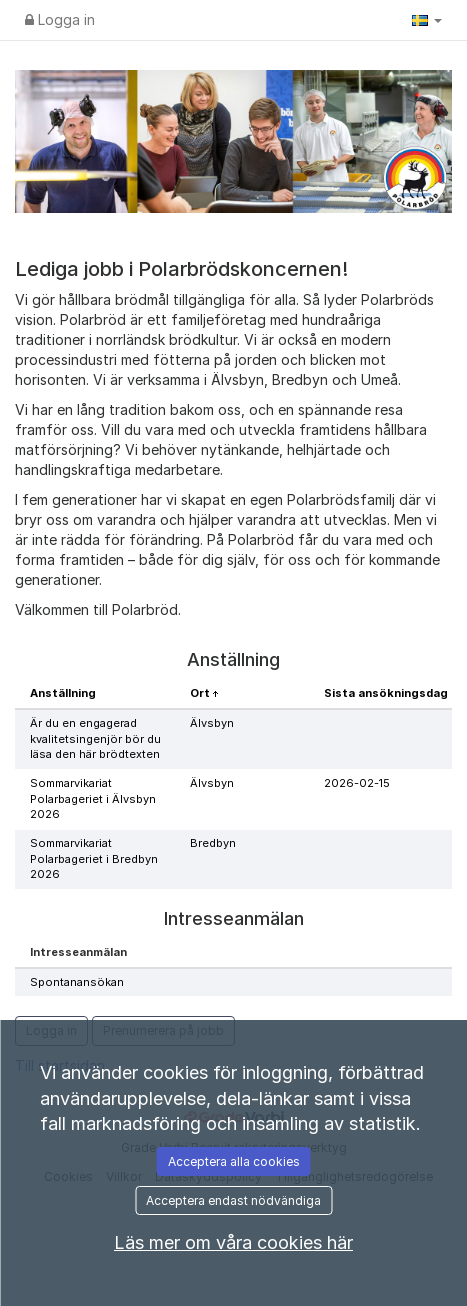  Describe the element at coordinates (357, 783) in the screenshot. I see `2026-02-15` at that location.